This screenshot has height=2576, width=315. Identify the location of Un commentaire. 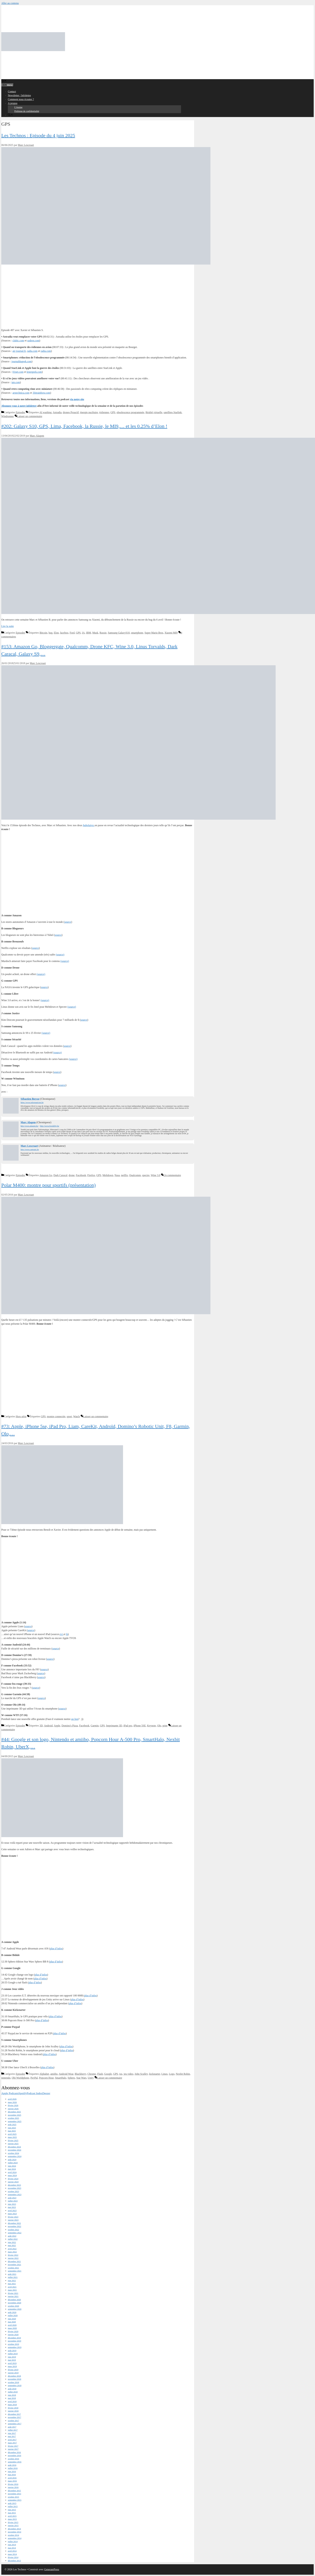
(172, 1175).